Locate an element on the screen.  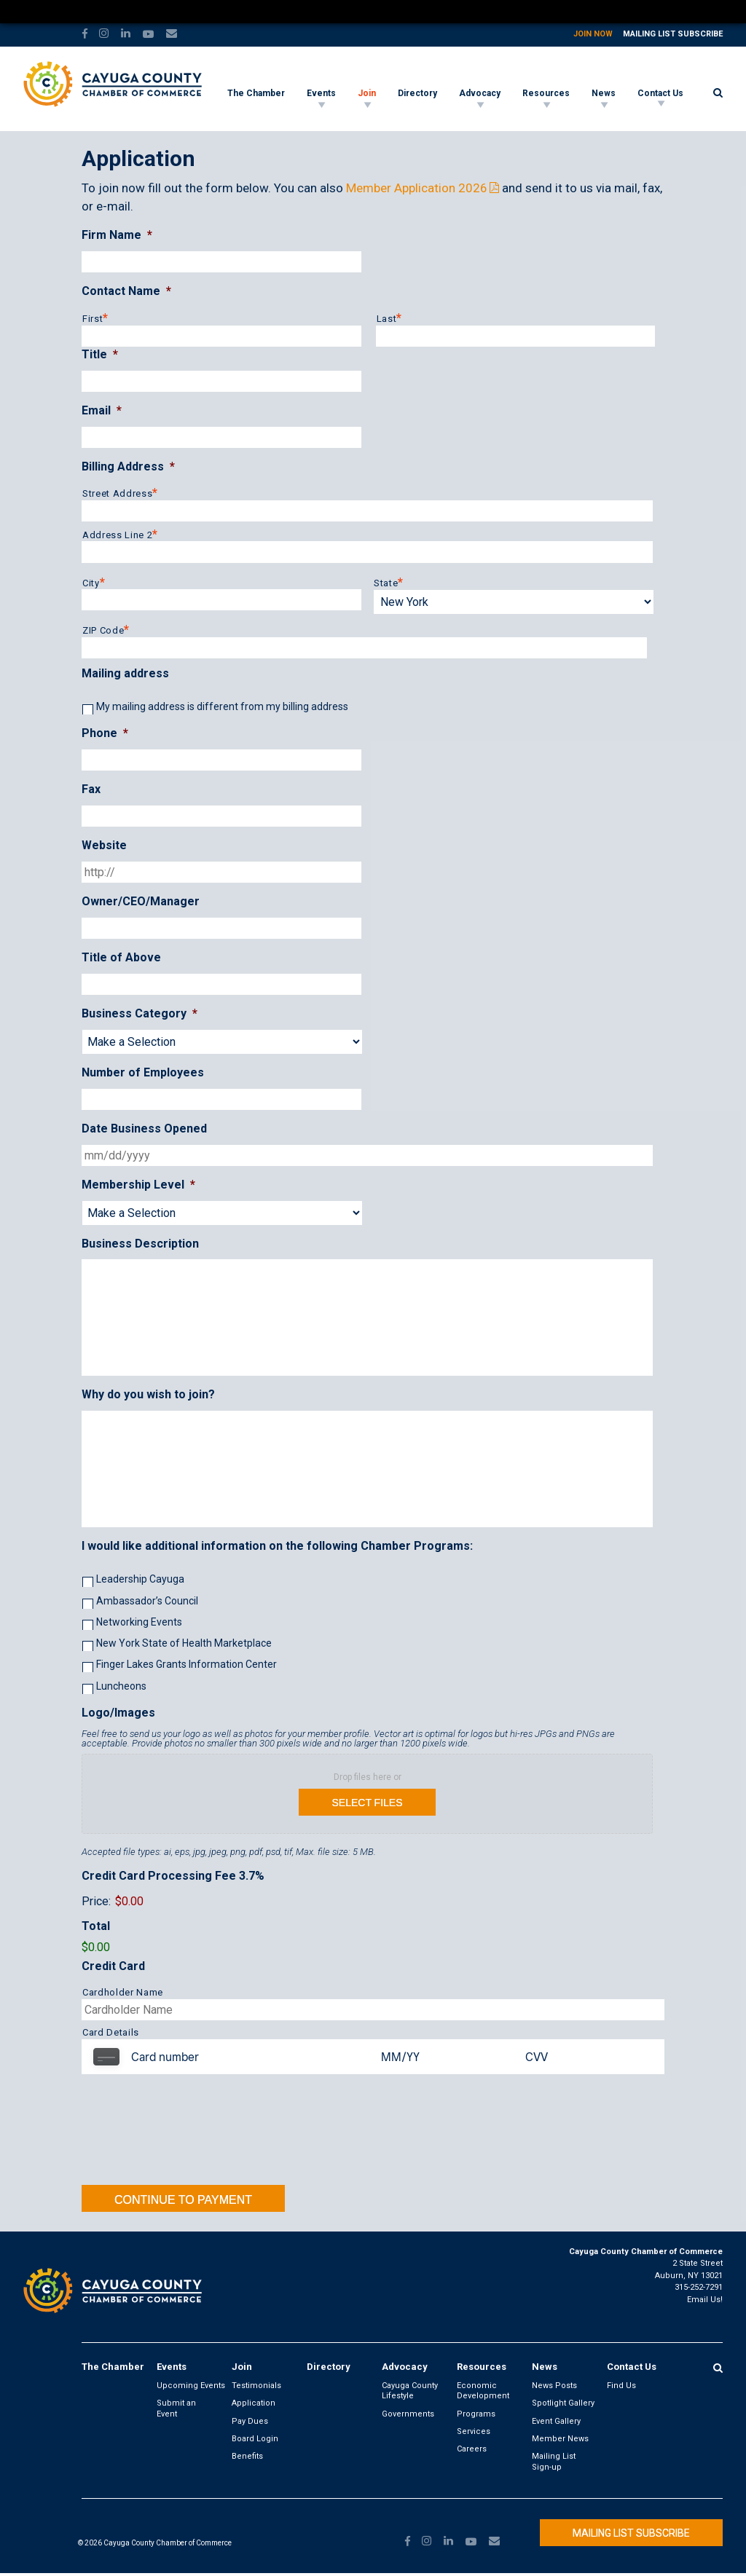
News Posts is located at coordinates (554, 2385).